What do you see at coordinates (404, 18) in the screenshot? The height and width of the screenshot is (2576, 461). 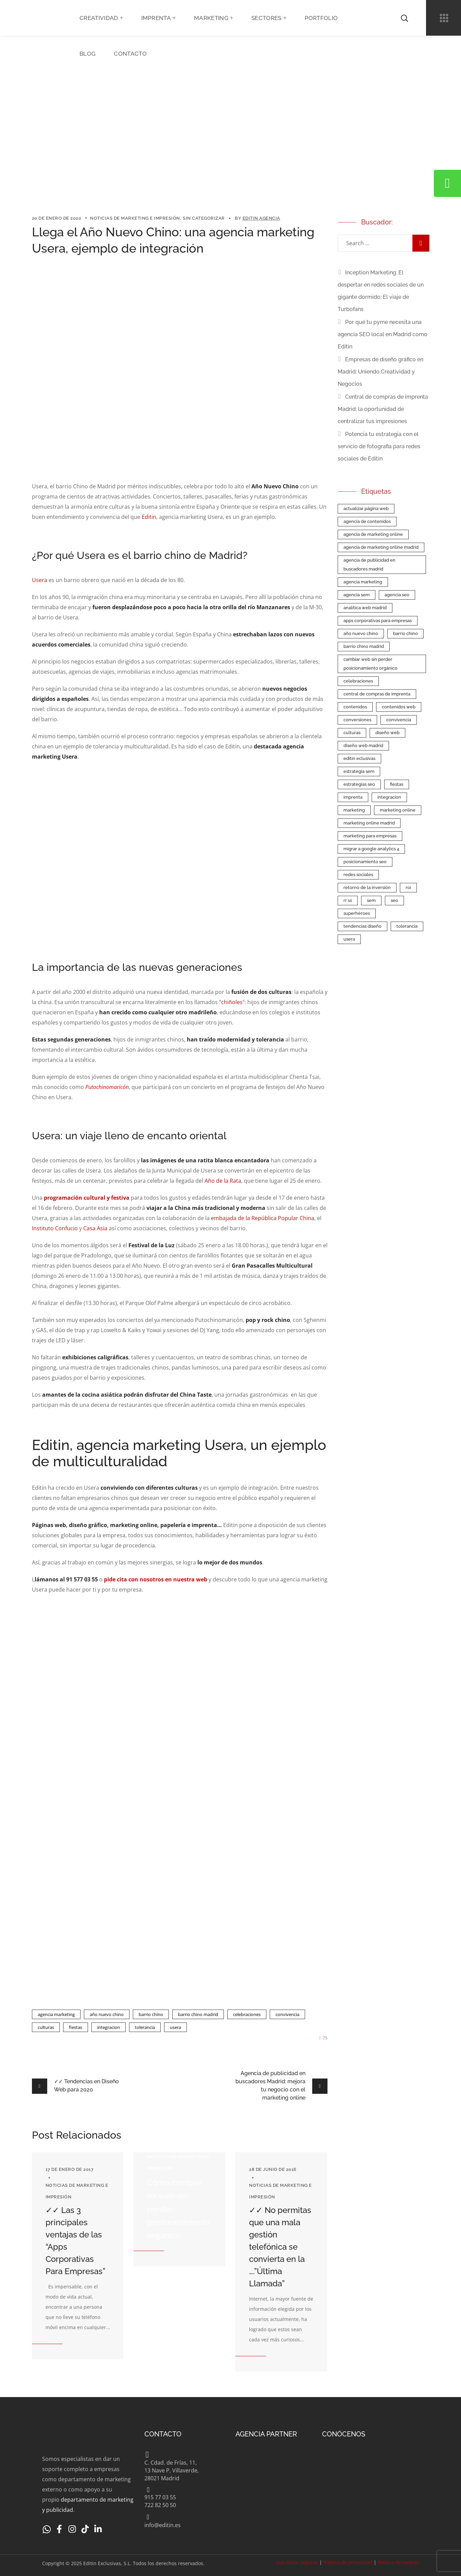 I see `[button]` at bounding box center [404, 18].